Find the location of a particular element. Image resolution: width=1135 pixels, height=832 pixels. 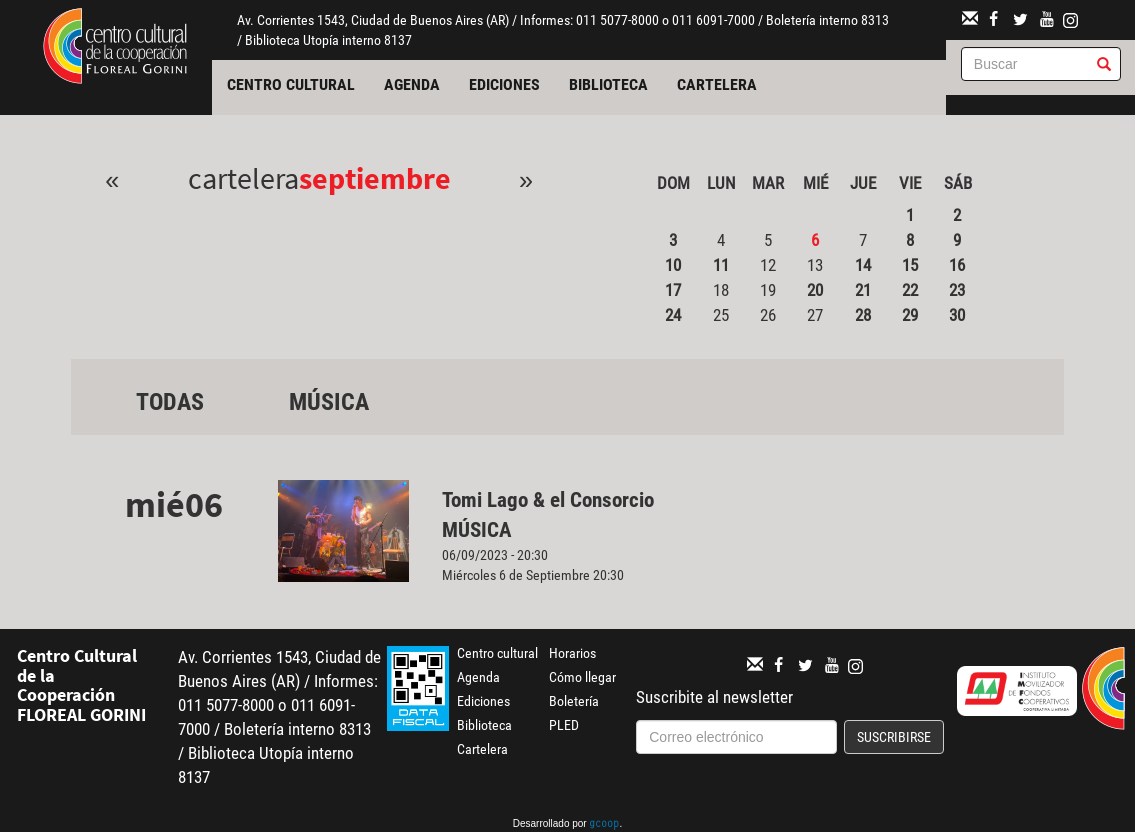

16 is located at coordinates (957, 265).